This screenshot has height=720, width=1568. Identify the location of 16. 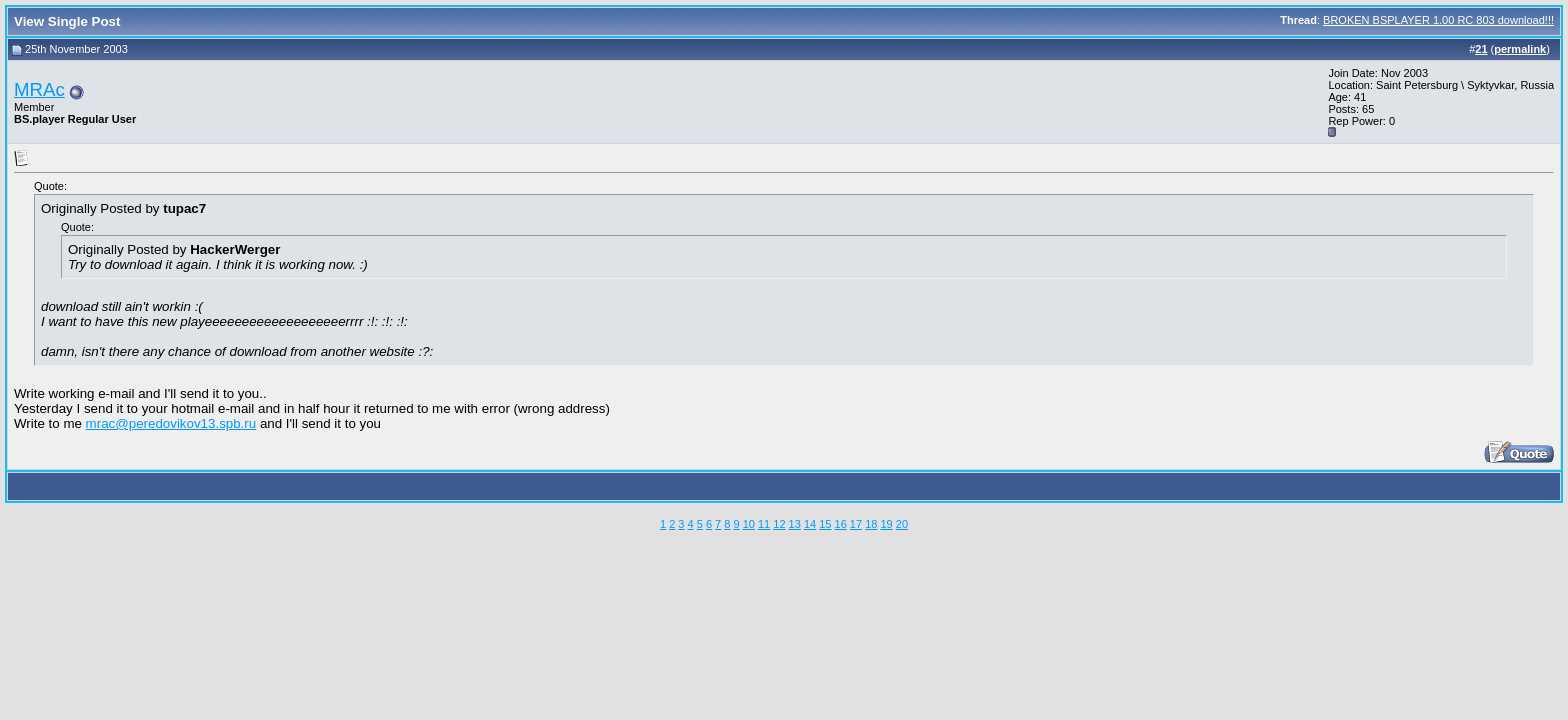
(841, 524).